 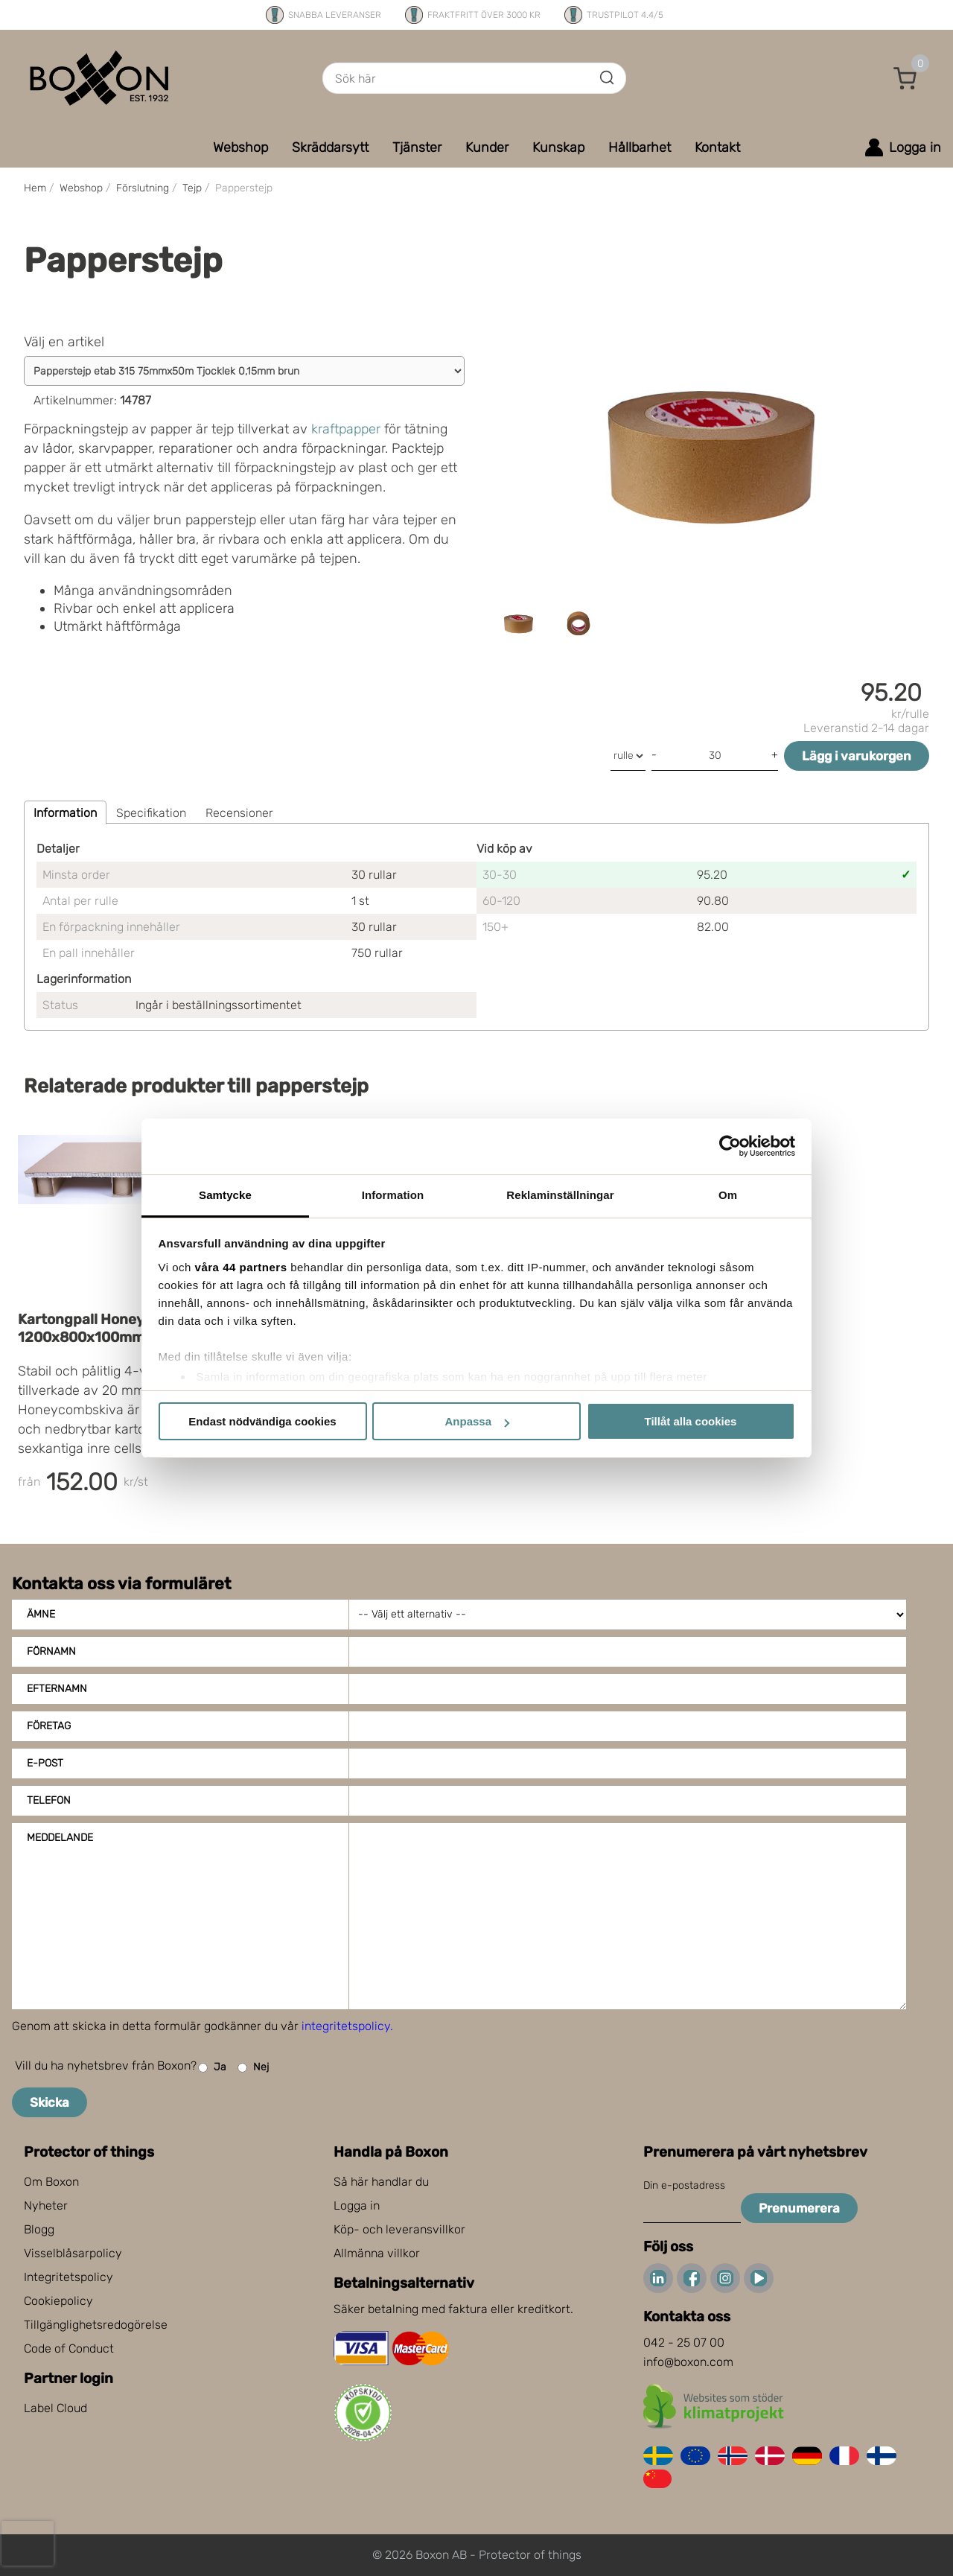 What do you see at coordinates (905, 78) in the screenshot?
I see `[button]` at bounding box center [905, 78].